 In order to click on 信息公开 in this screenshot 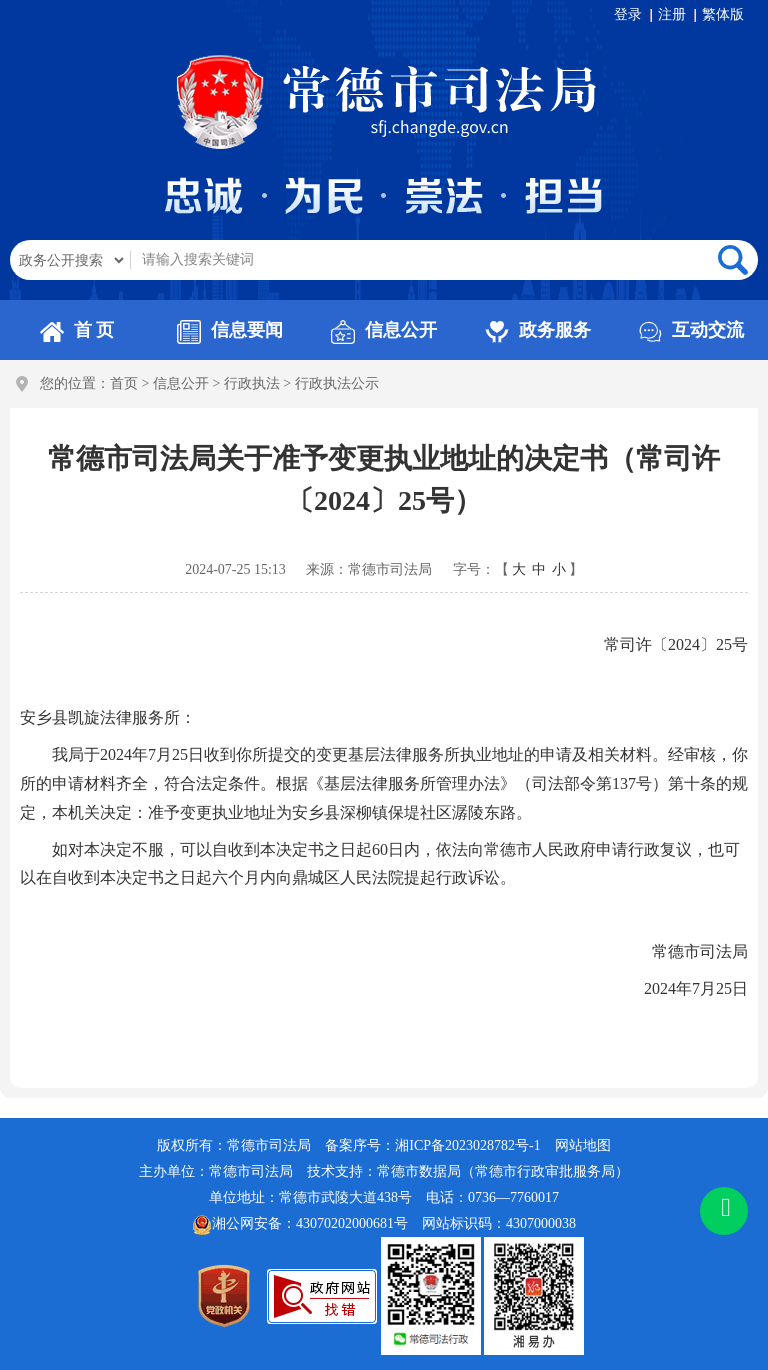, I will do `click(384, 330)`.